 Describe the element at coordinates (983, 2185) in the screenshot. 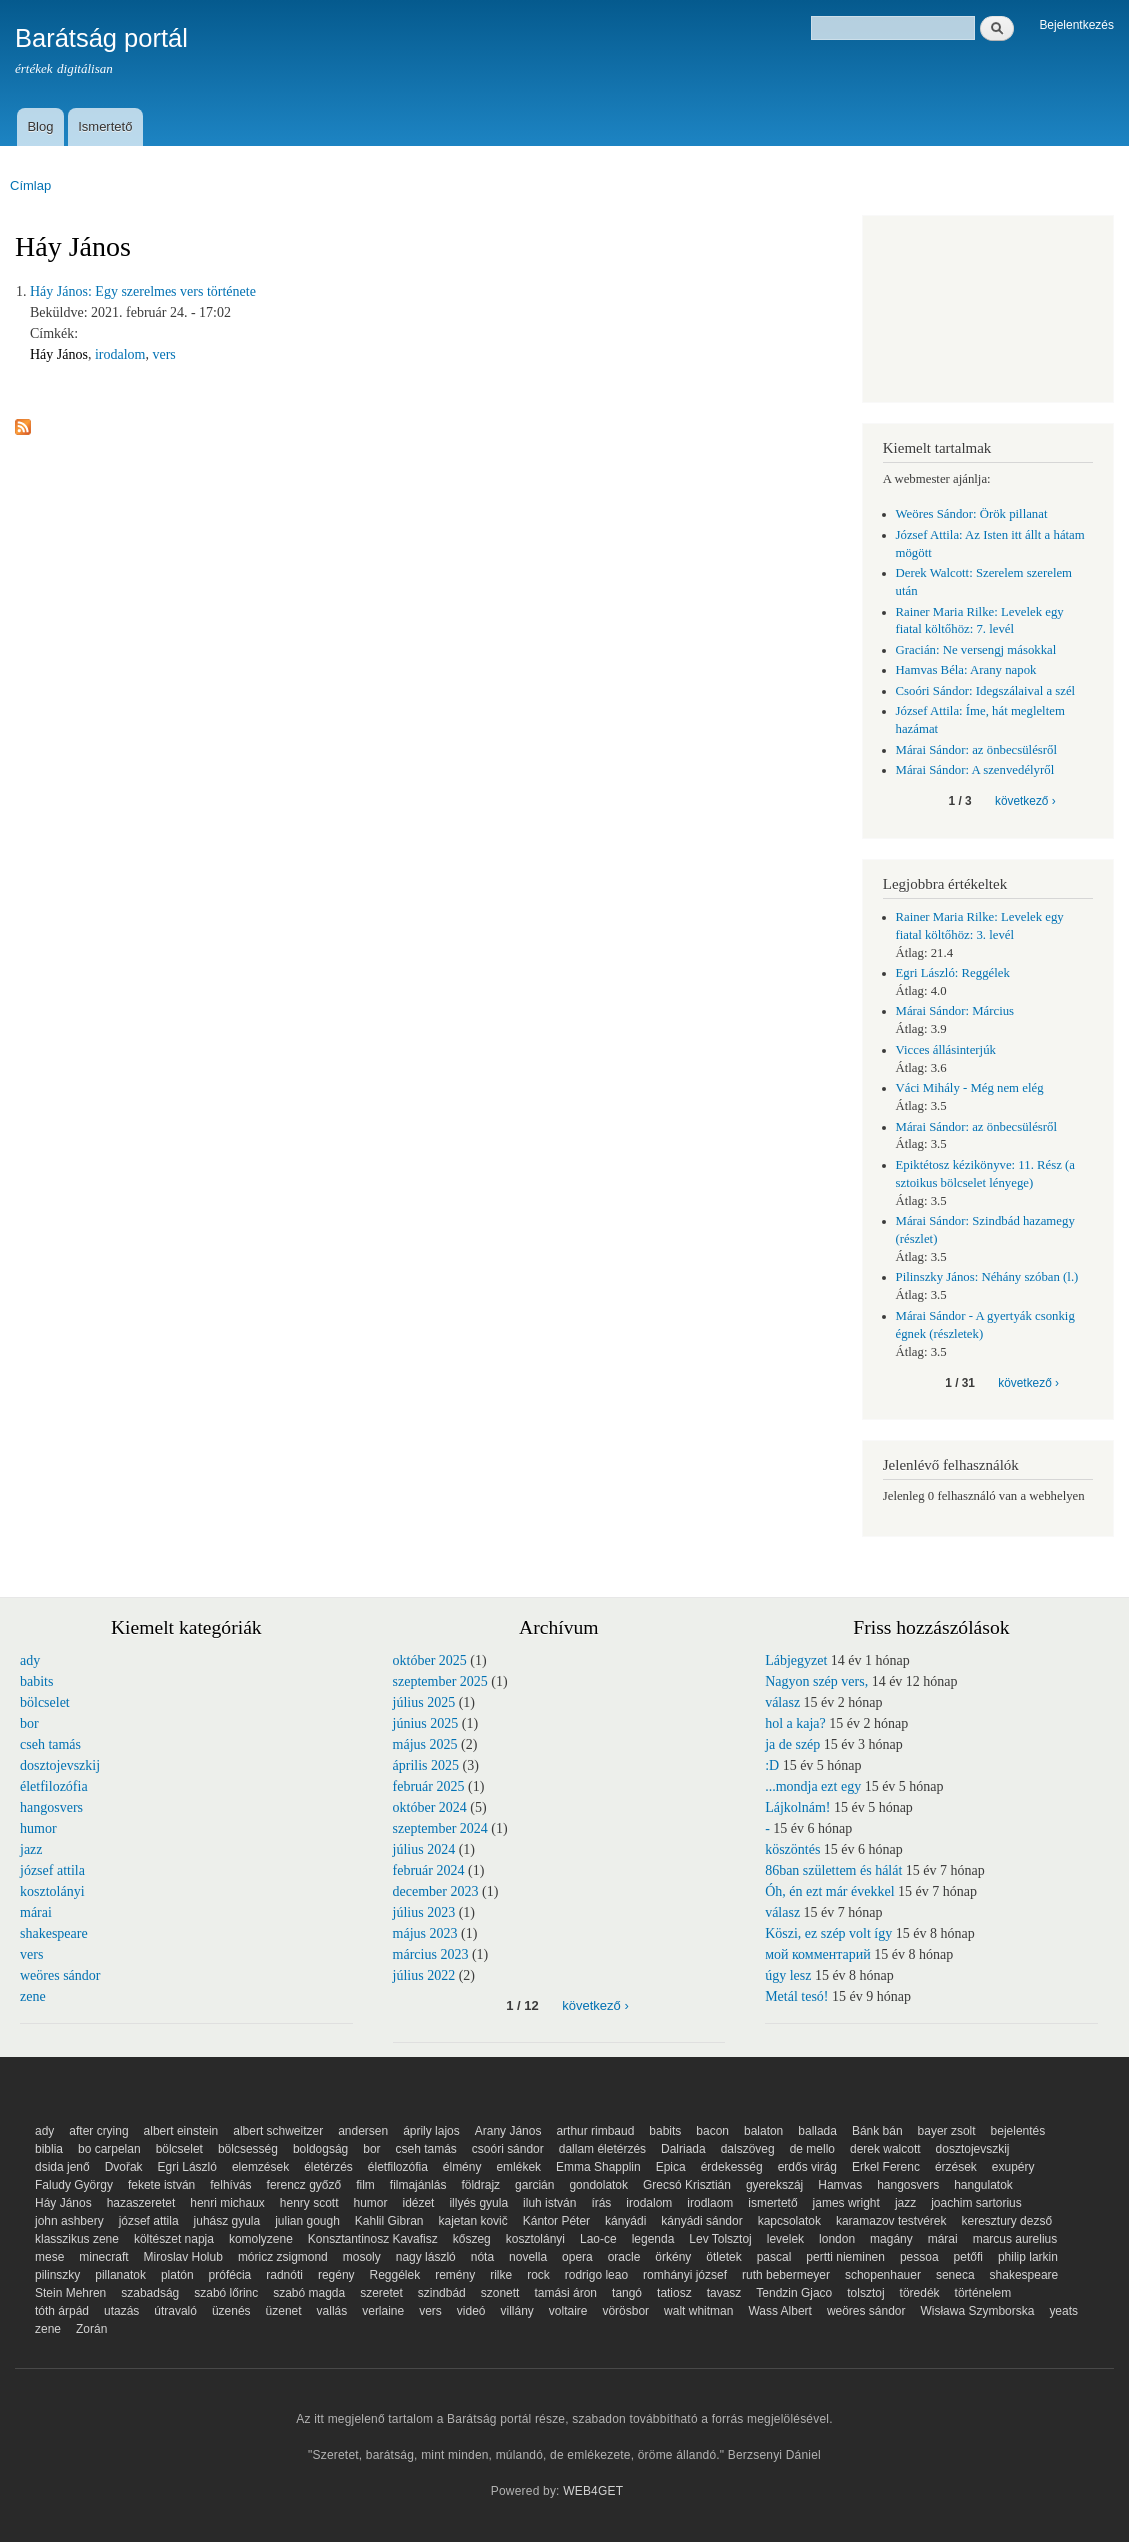

I see `hangulatok` at that location.